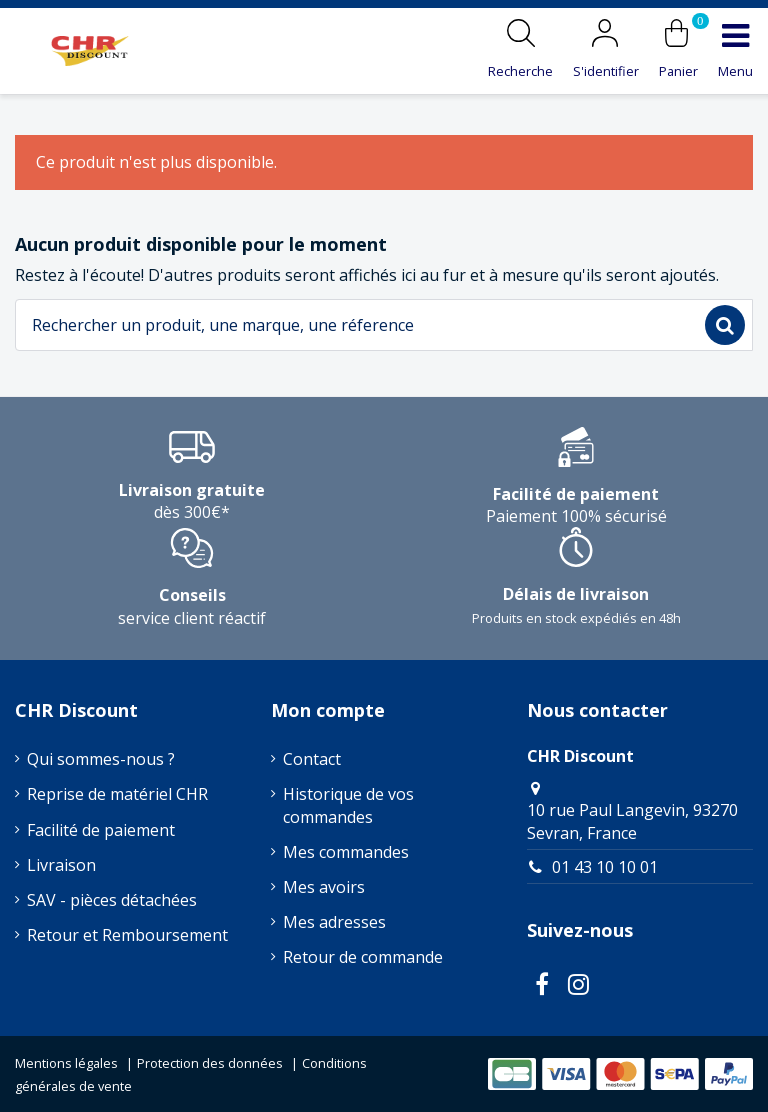 The image size is (768, 1112). Describe the element at coordinates (101, 830) in the screenshot. I see `Facilité de paiement` at that location.